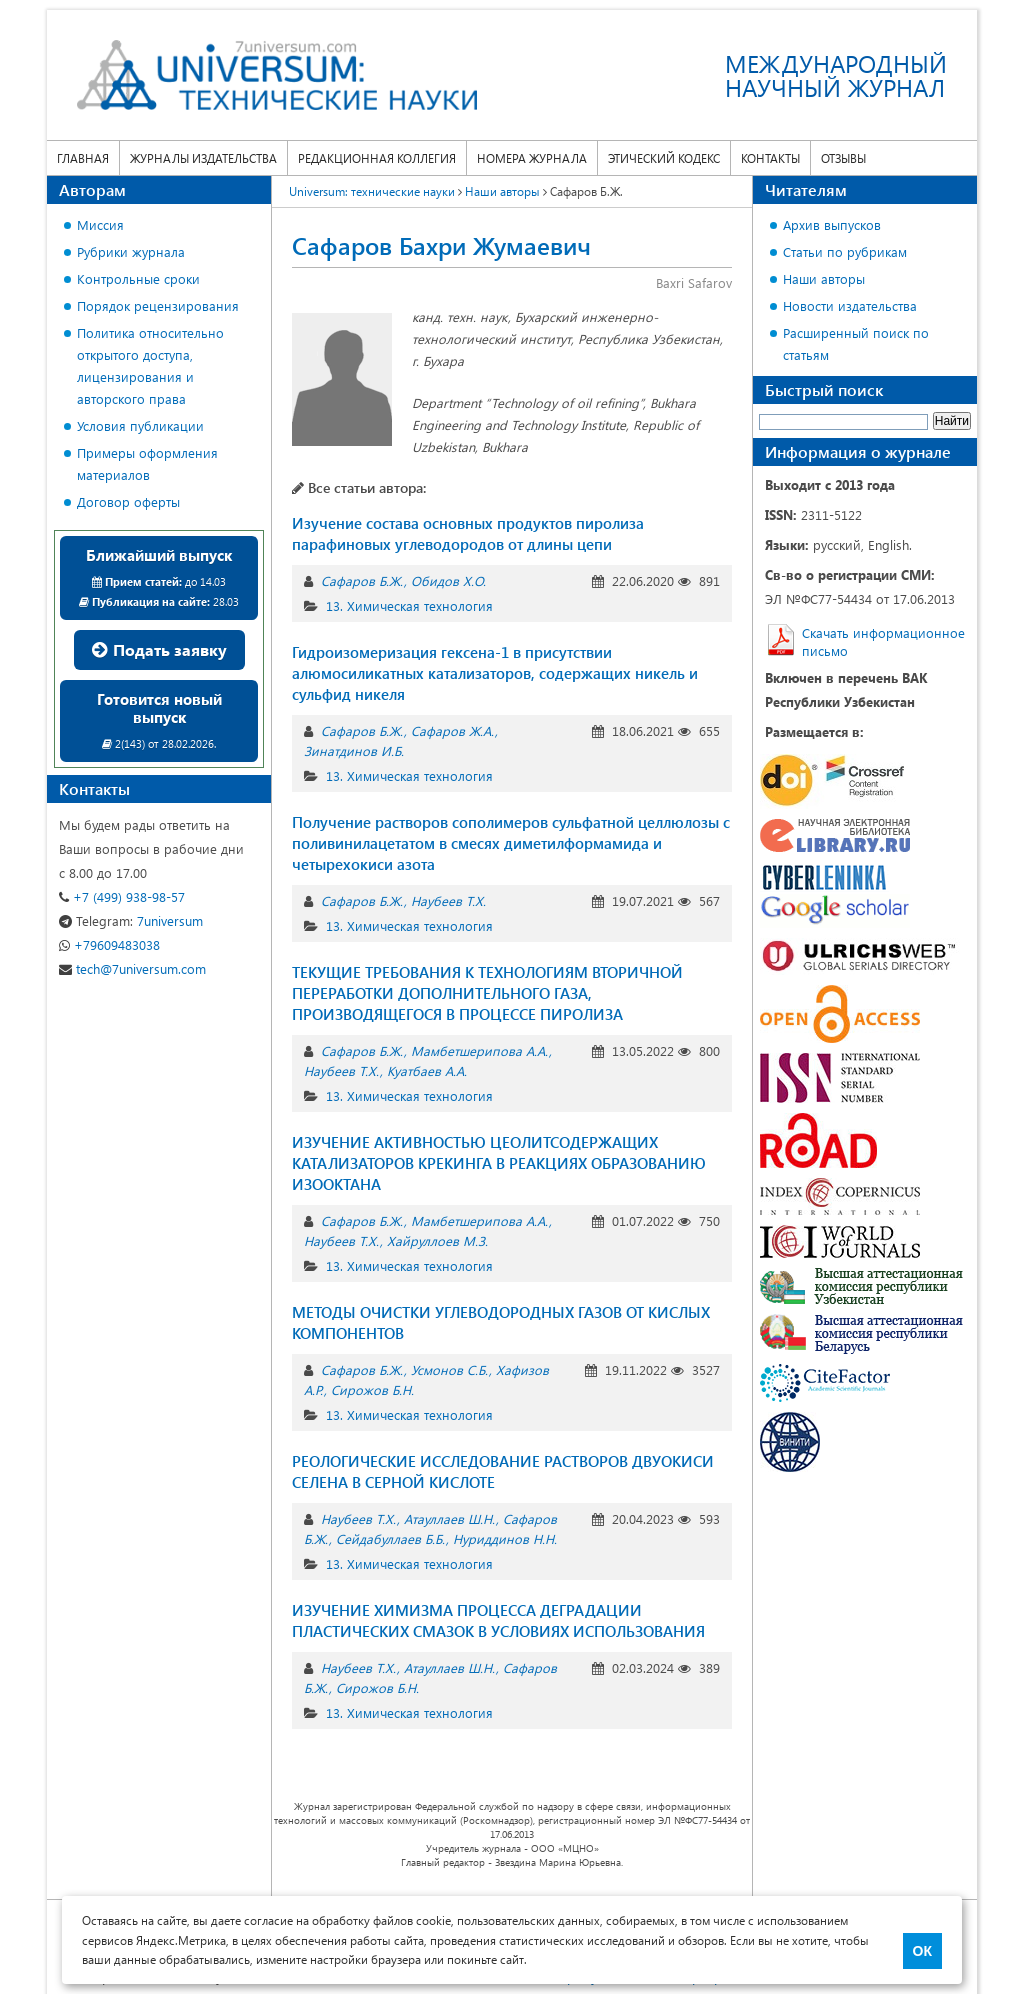 Image resolution: width=1024 pixels, height=1994 pixels. Describe the element at coordinates (664, 158) in the screenshot. I see `Этический кодекс` at that location.